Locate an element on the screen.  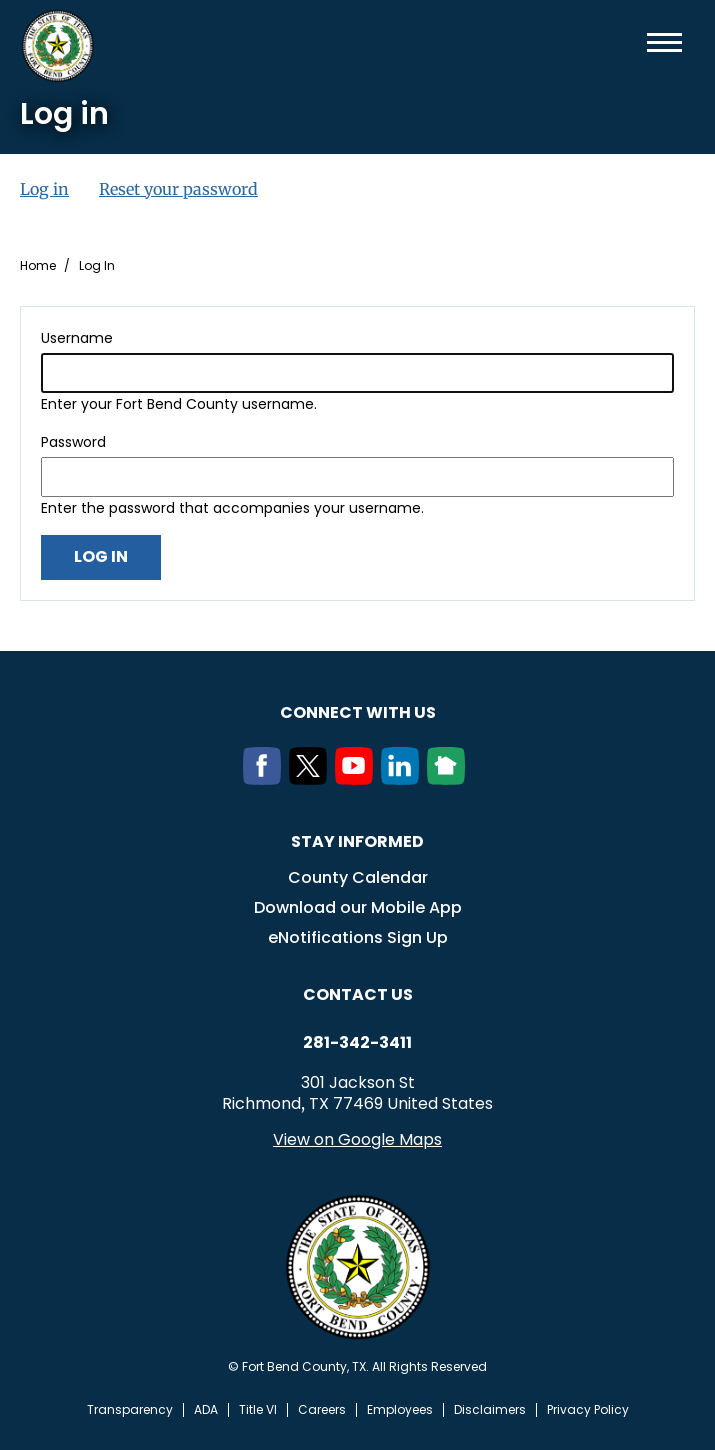
Username is located at coordinates (77, 338).